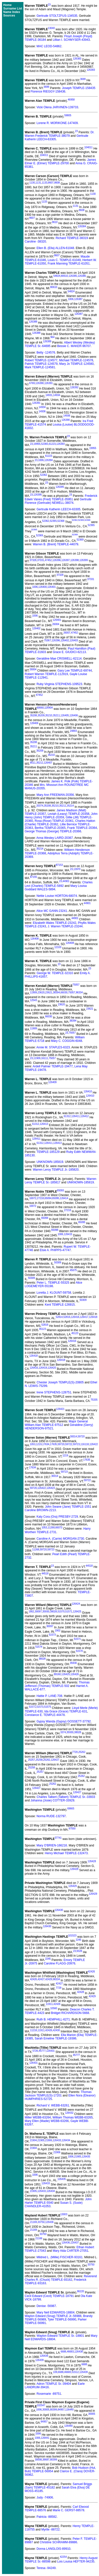  I want to click on Elizabeth Wales TEMPLE-23242, so click(54, 923).